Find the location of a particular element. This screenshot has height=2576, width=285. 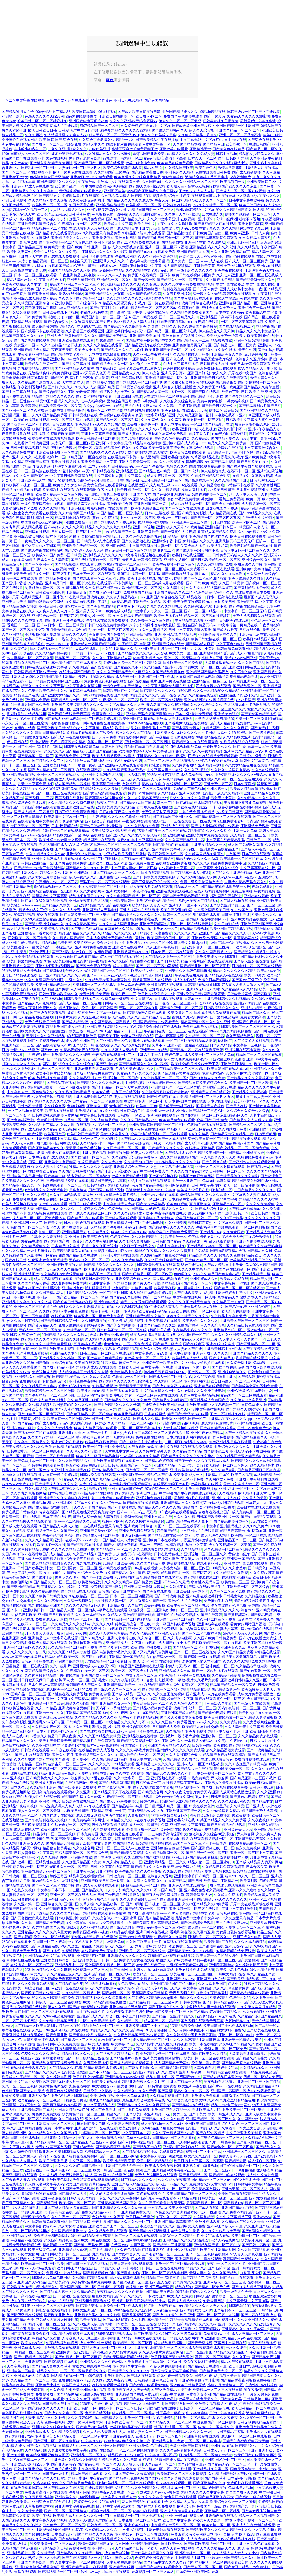

欧美久久久,亚洲一区 is located at coordinates (200, 2156).